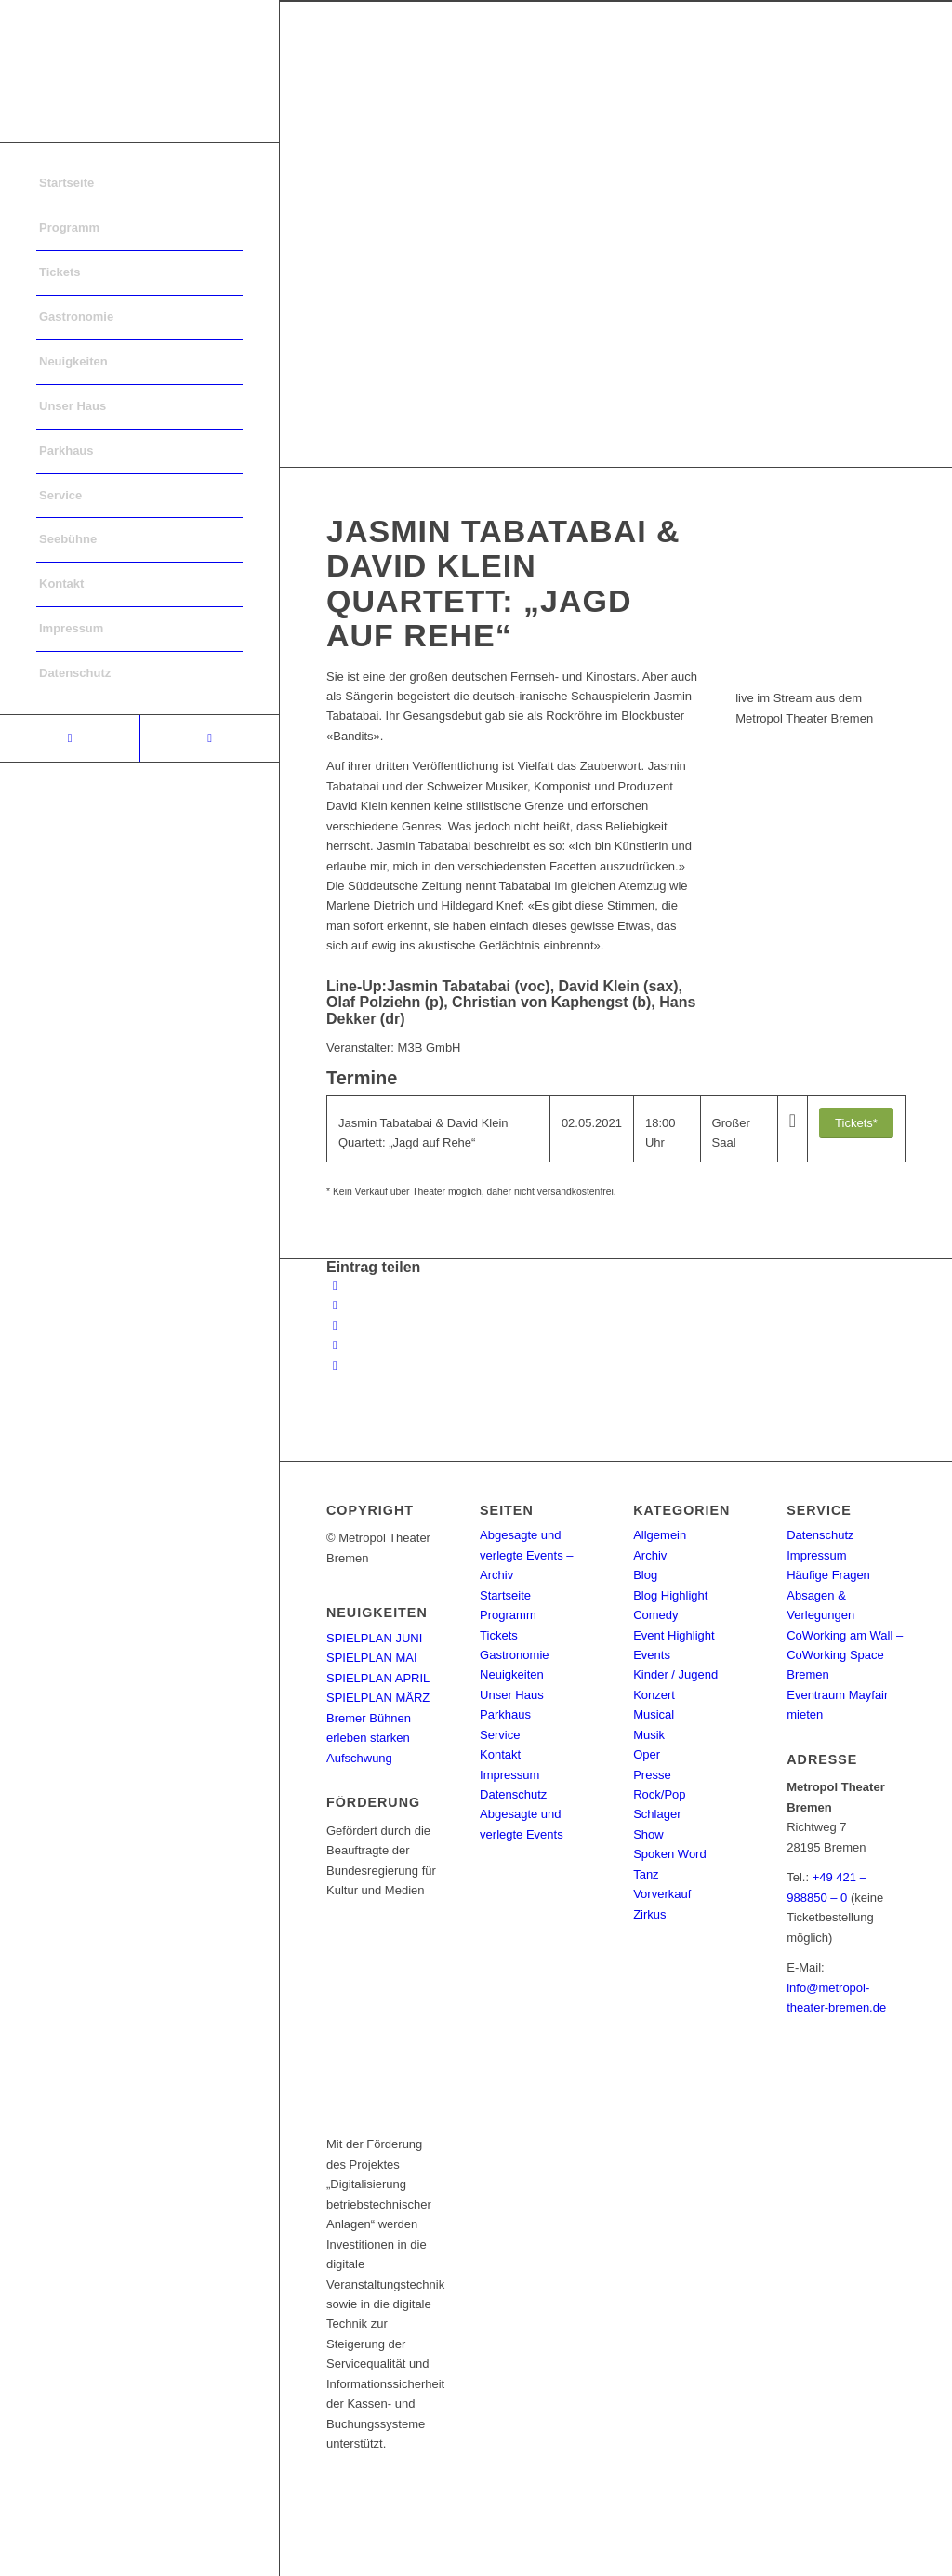 This screenshot has height=2576, width=952. I want to click on Oper, so click(646, 1754).